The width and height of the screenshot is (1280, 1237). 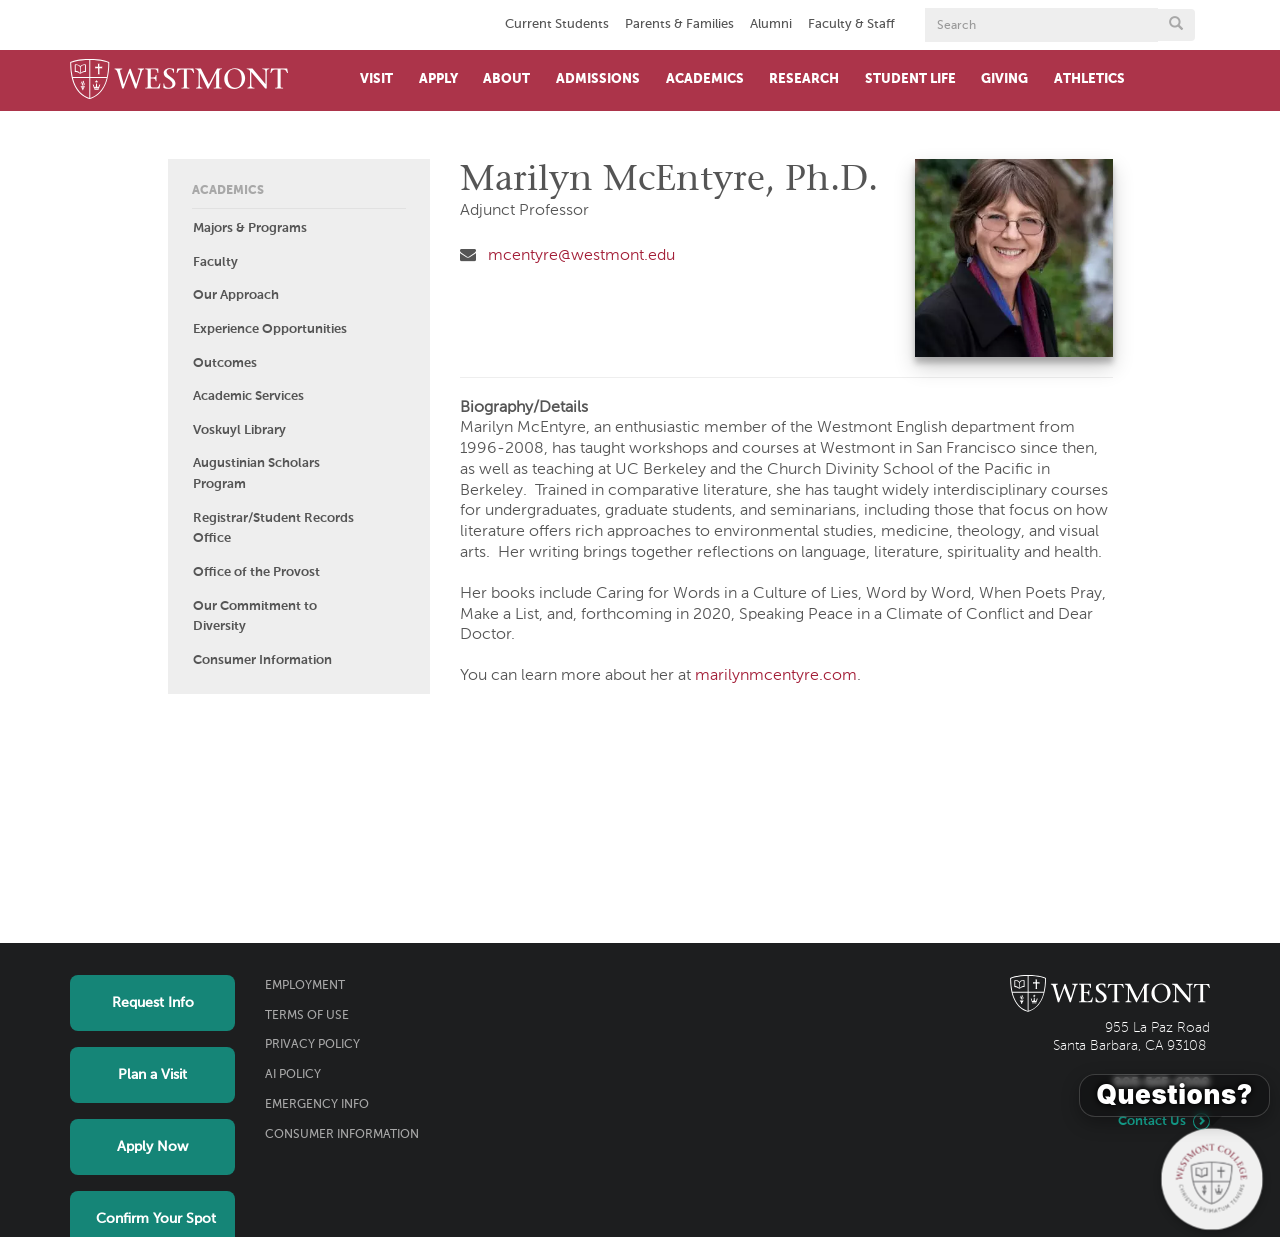 What do you see at coordinates (851, 24) in the screenshot?
I see `Faculty & Staff` at bounding box center [851, 24].